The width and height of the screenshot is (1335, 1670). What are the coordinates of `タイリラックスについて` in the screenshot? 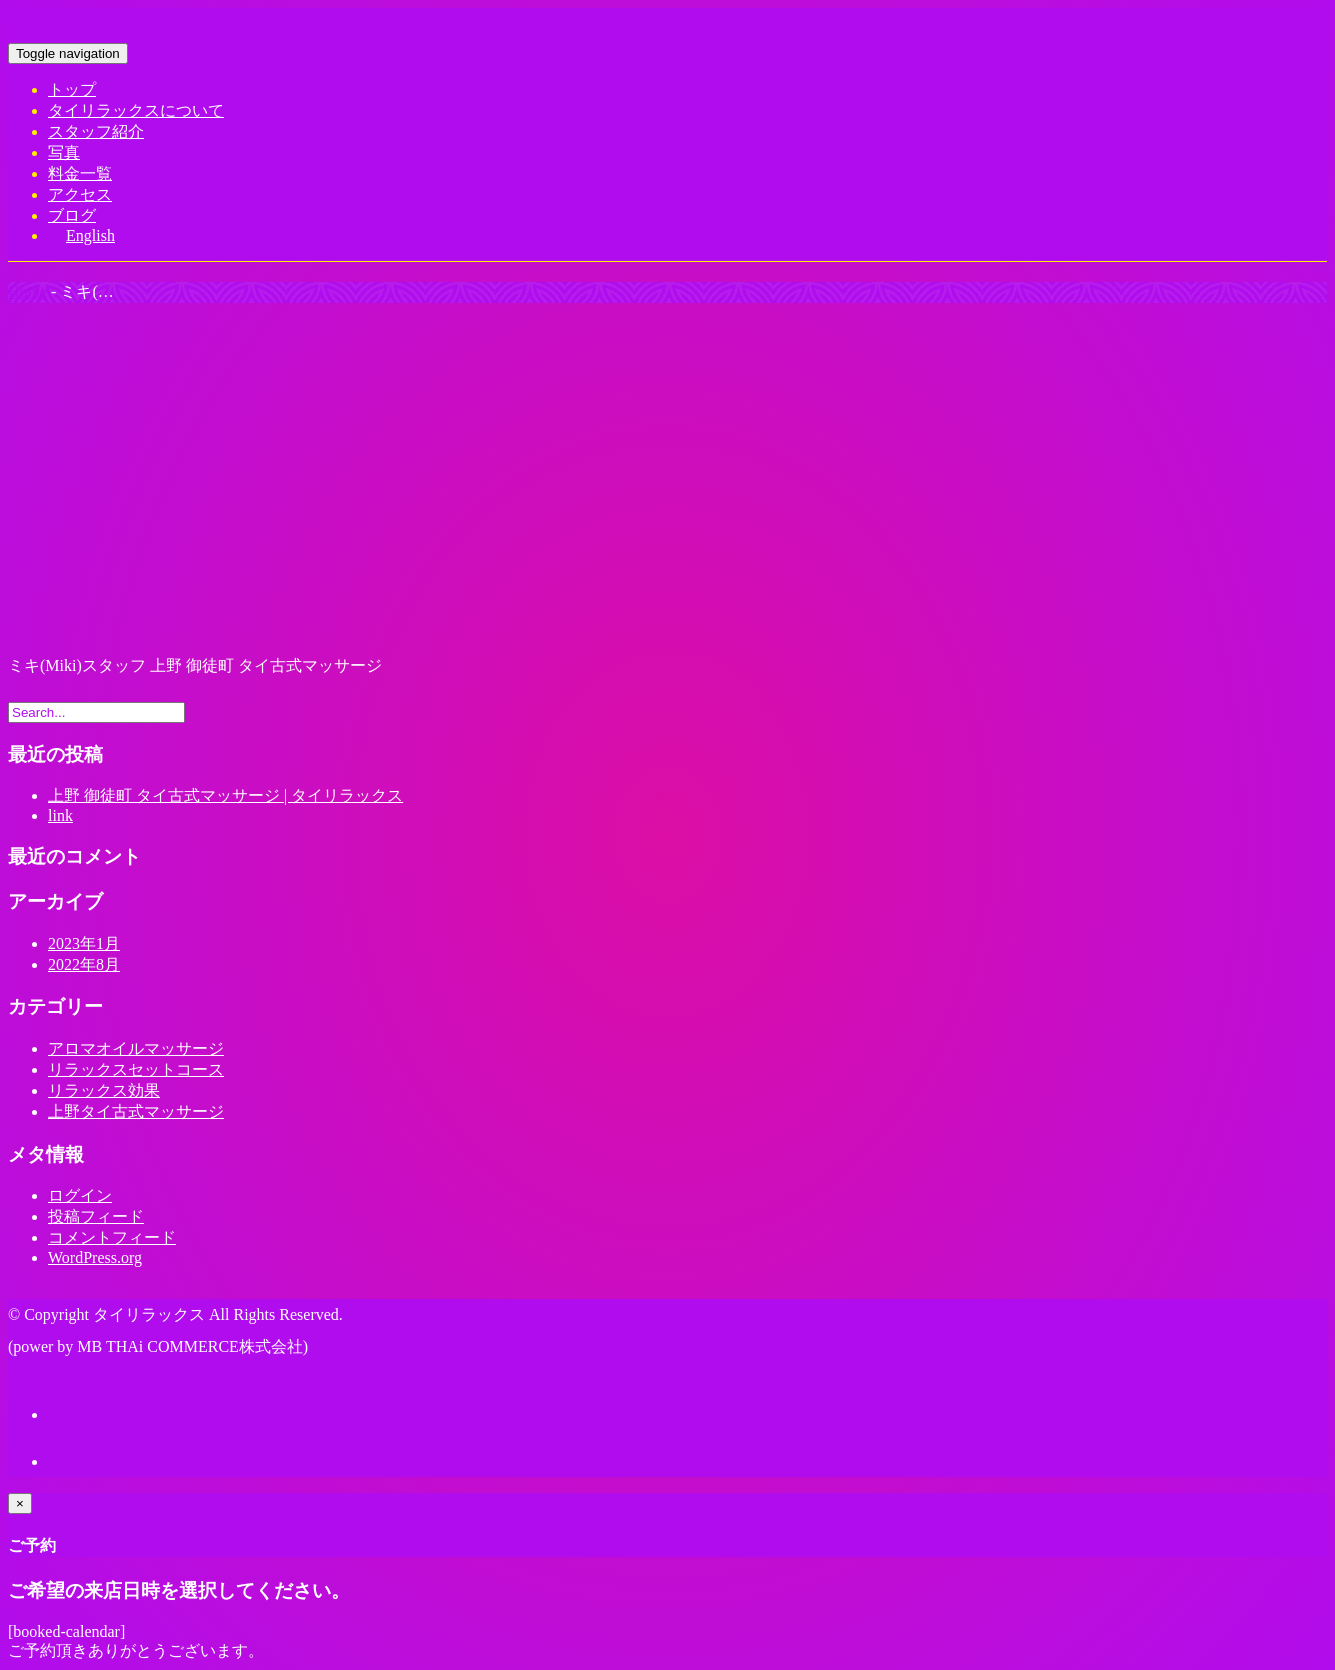 It's located at (136, 110).